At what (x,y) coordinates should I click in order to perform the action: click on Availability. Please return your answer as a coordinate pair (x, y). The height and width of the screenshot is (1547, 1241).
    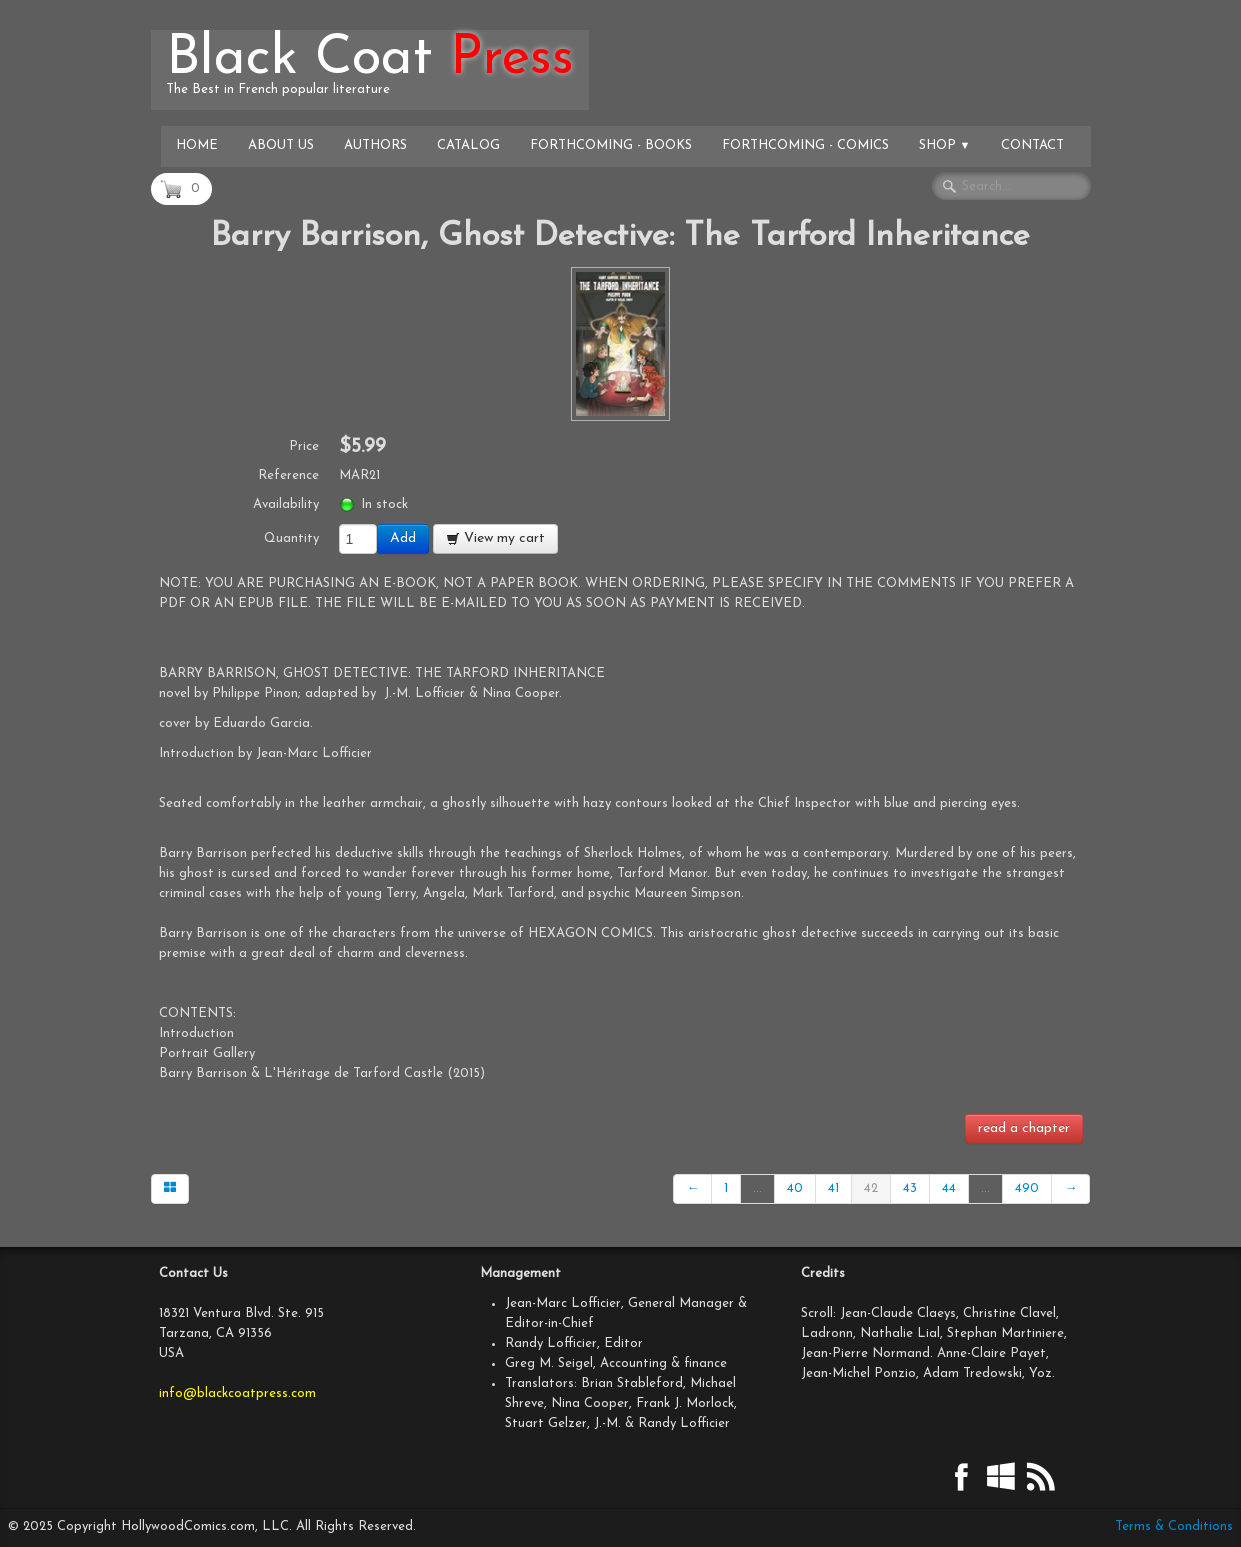
    Looking at the image, I should click on (286, 504).